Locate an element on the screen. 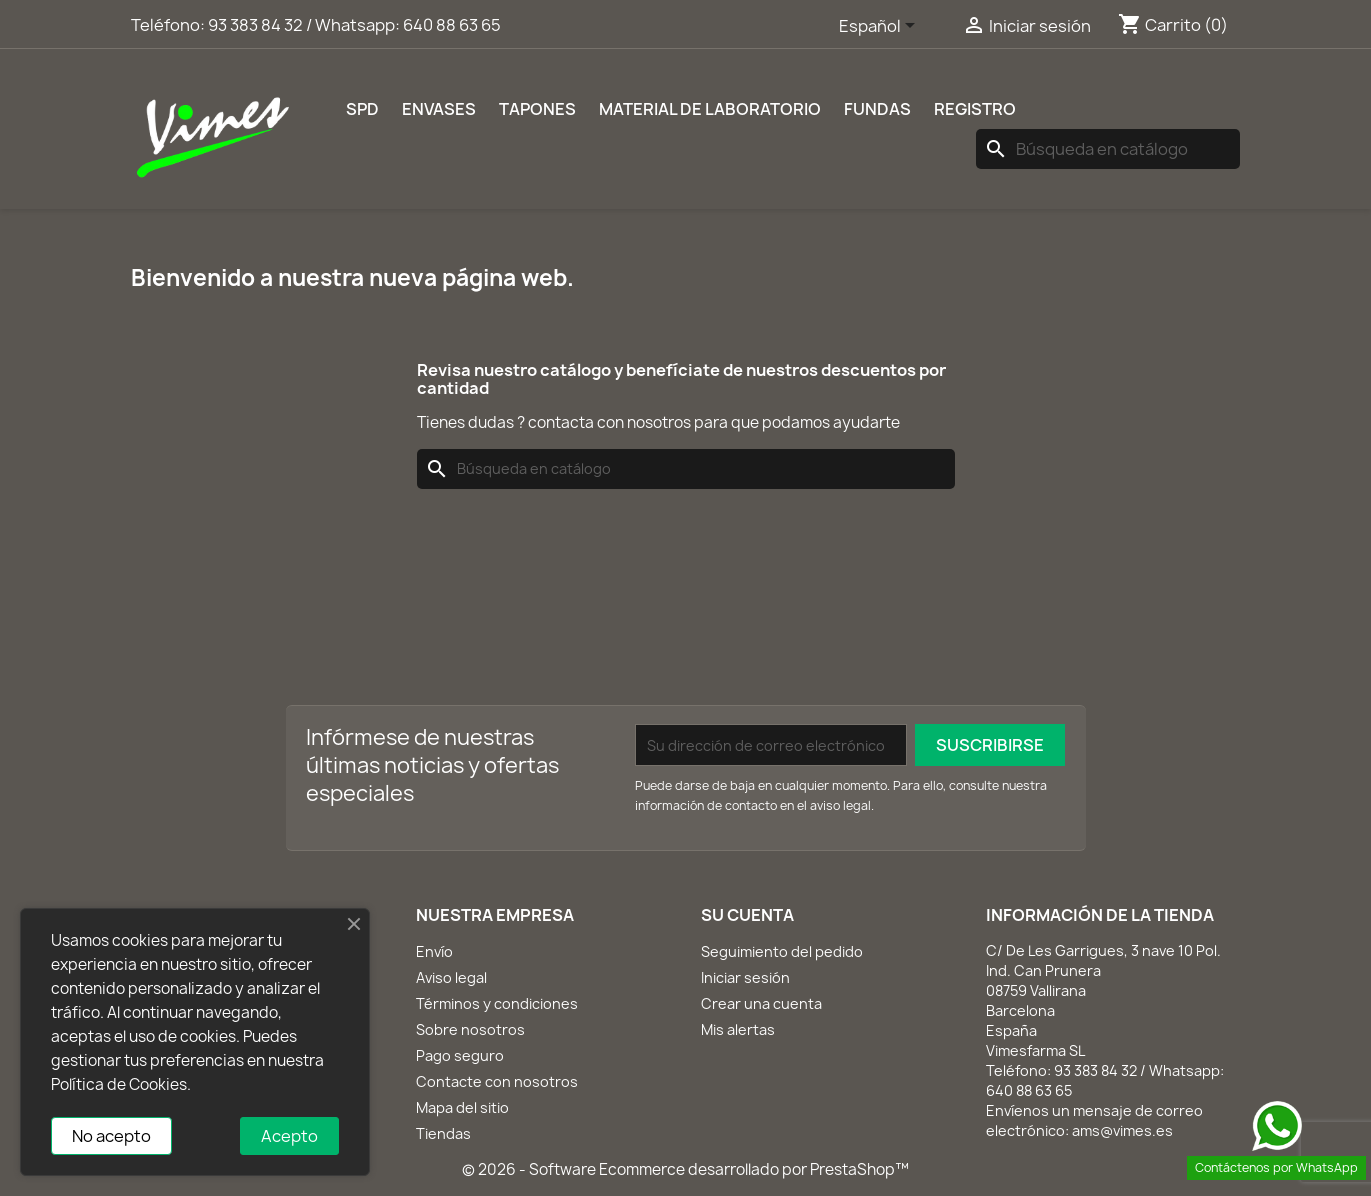 This screenshot has width=1371, height=1196. Fundas is located at coordinates (877, 109).